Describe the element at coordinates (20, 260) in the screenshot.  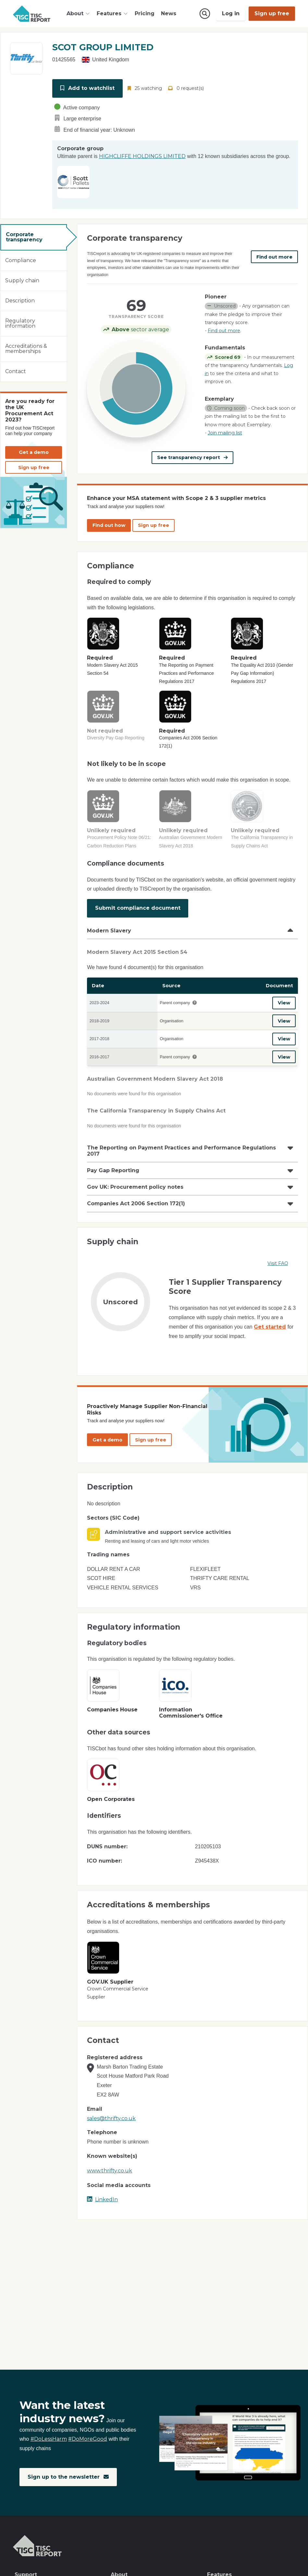
I see `Compliance` at that location.